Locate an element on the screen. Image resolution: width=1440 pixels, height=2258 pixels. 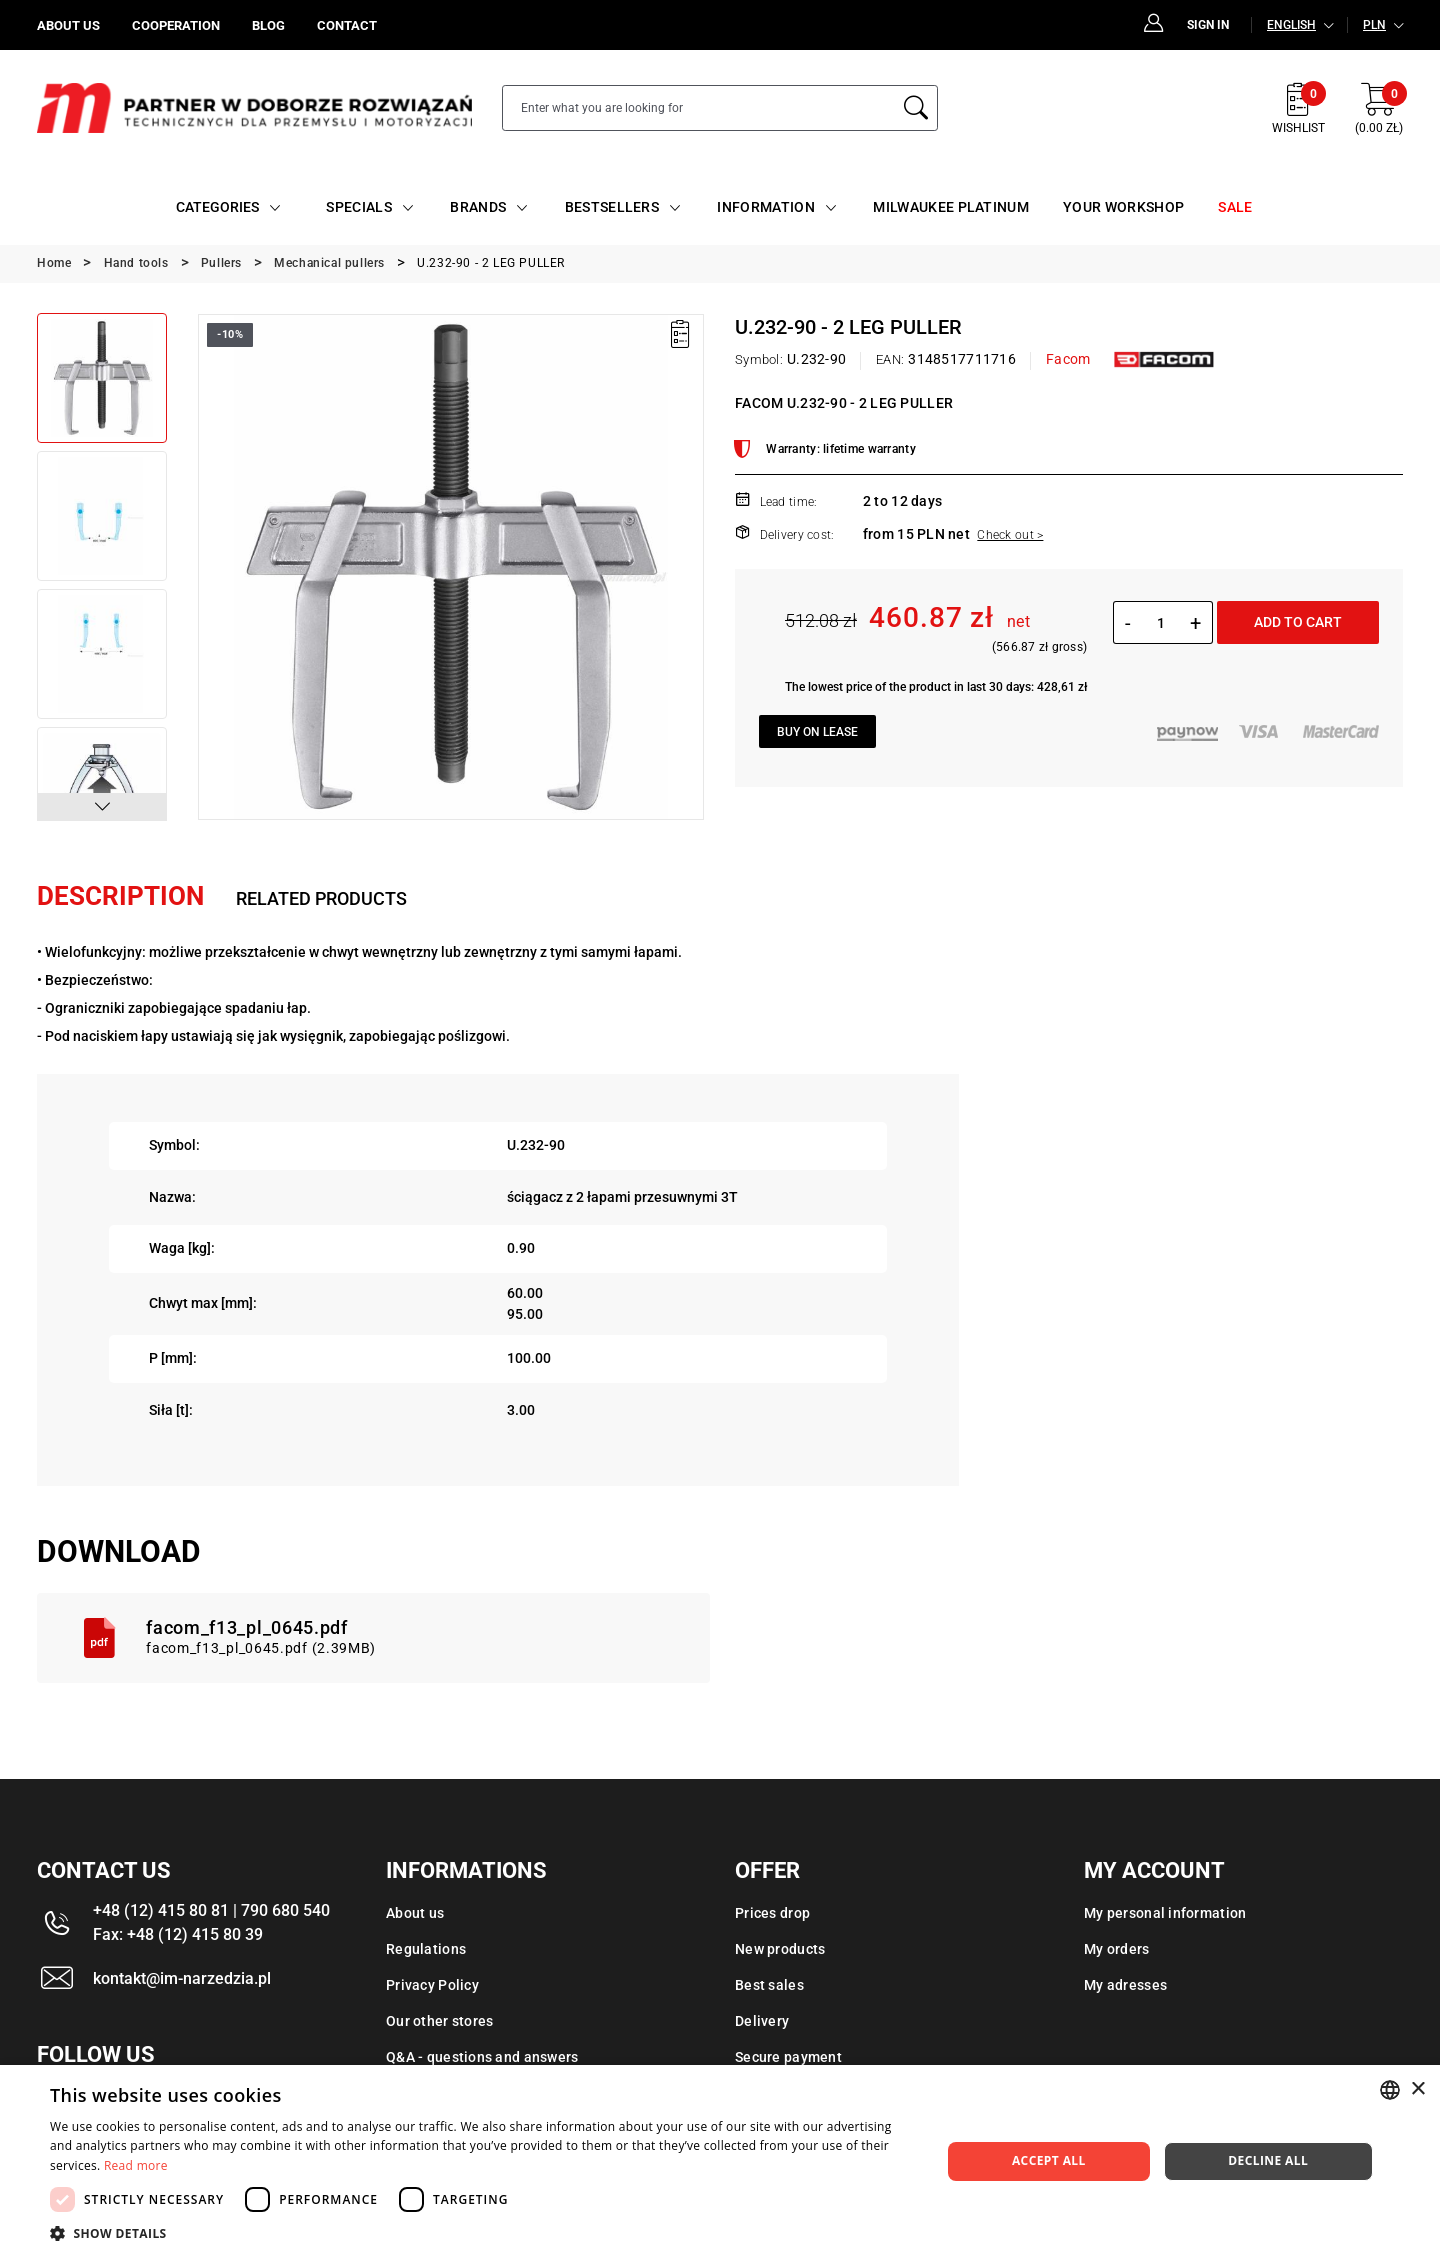
My personal information is located at coordinates (1165, 1913).